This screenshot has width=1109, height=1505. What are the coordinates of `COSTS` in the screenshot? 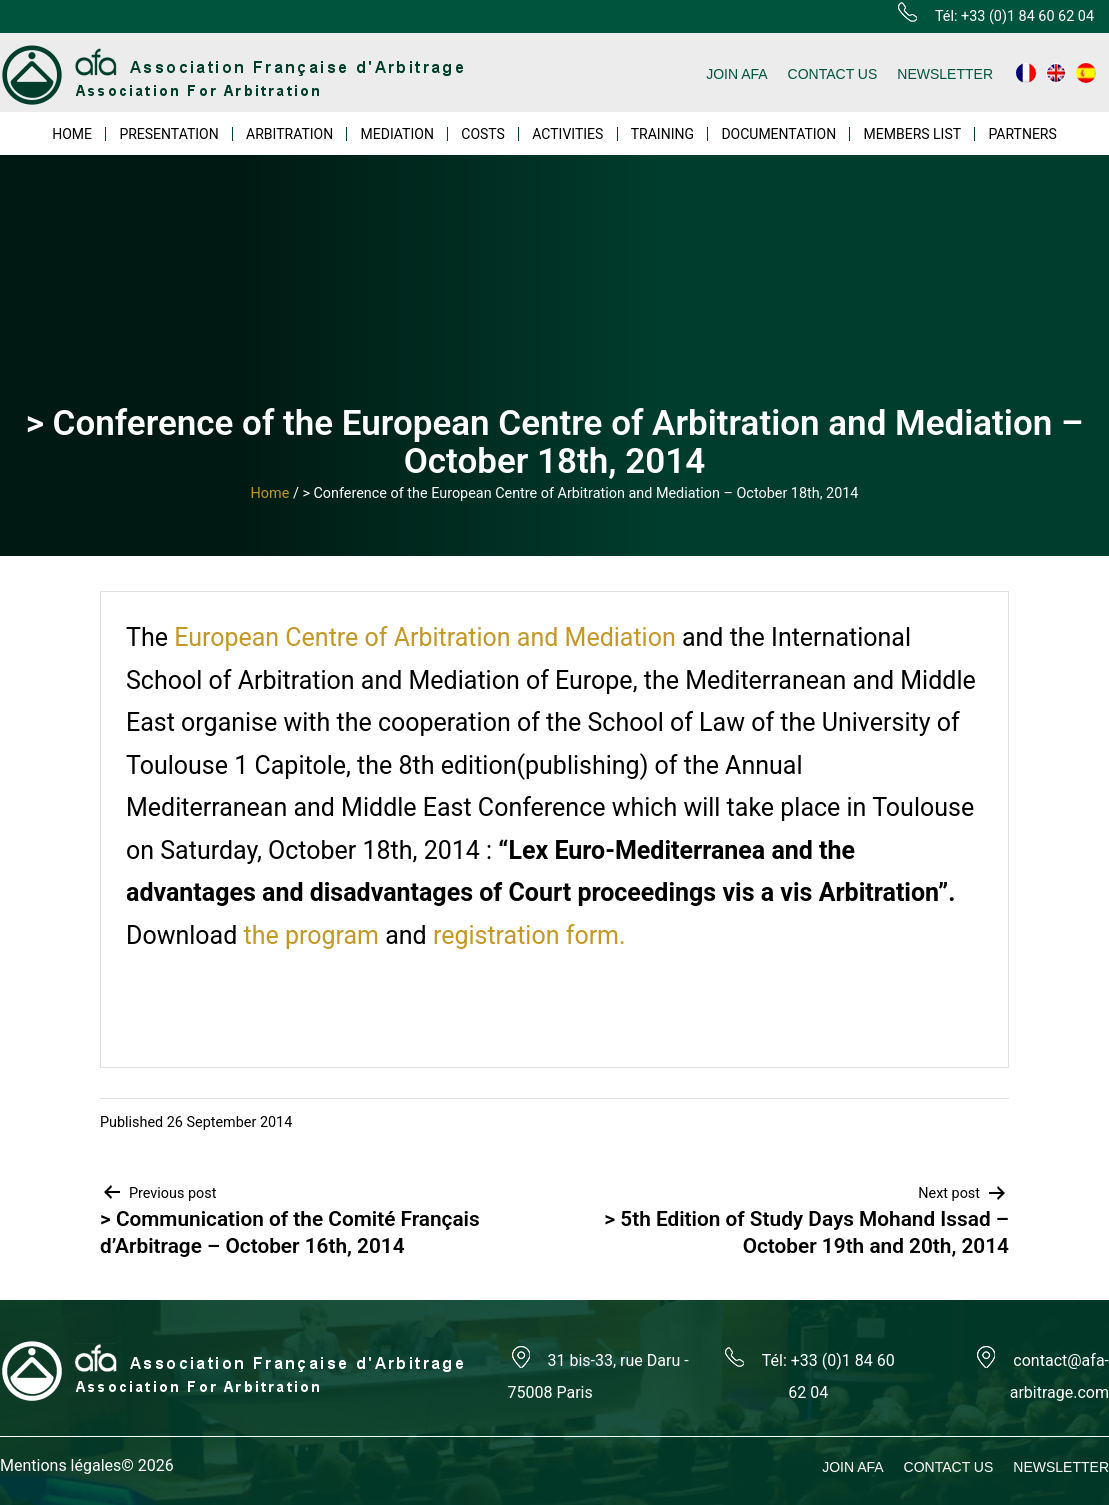 It's located at (483, 134).